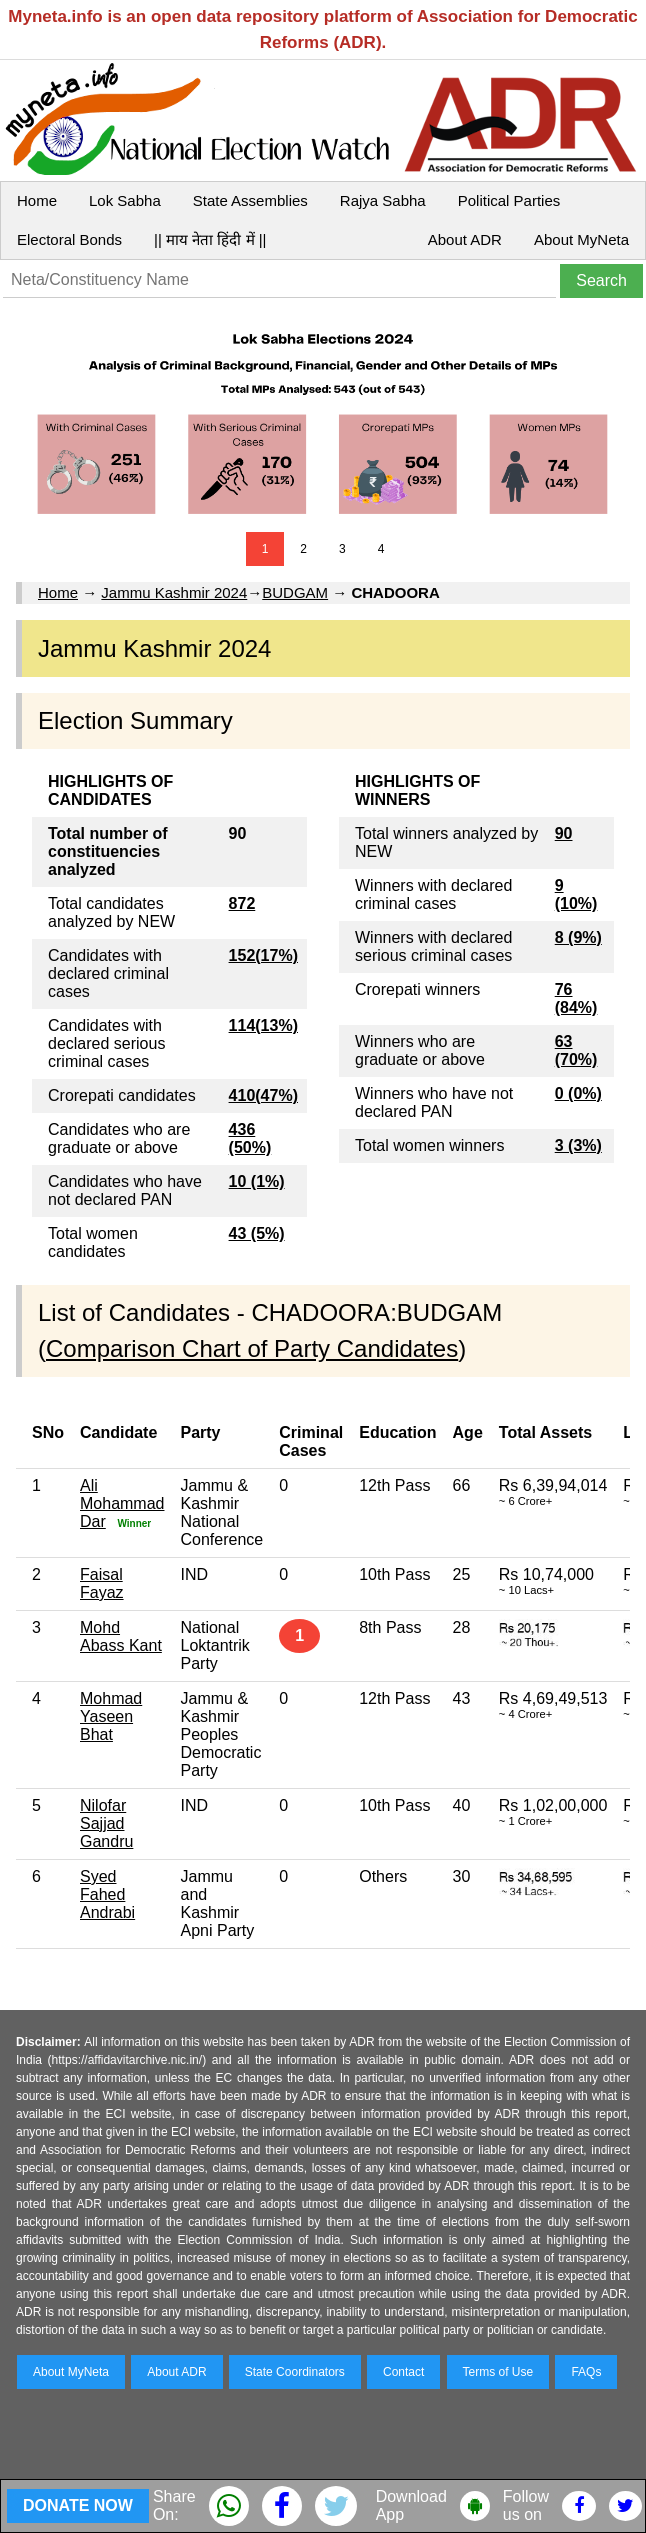 The image size is (646, 2533). What do you see at coordinates (121, 1636) in the screenshot?
I see `Mohd Abass Kant` at bounding box center [121, 1636].